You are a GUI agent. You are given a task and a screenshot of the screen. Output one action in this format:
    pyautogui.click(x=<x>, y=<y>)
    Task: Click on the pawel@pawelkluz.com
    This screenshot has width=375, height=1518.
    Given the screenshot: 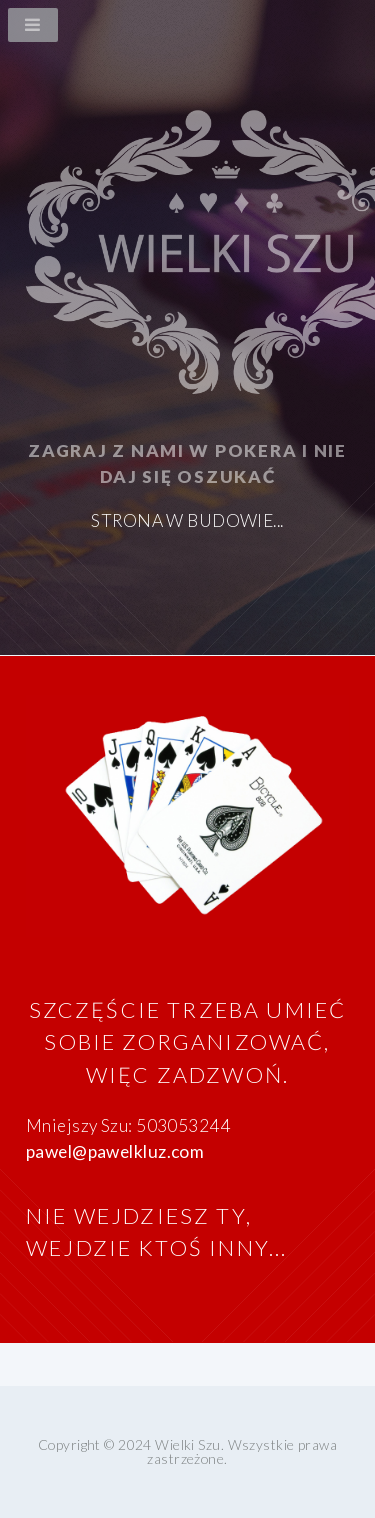 What is the action you would take?
    pyautogui.click(x=115, y=1151)
    